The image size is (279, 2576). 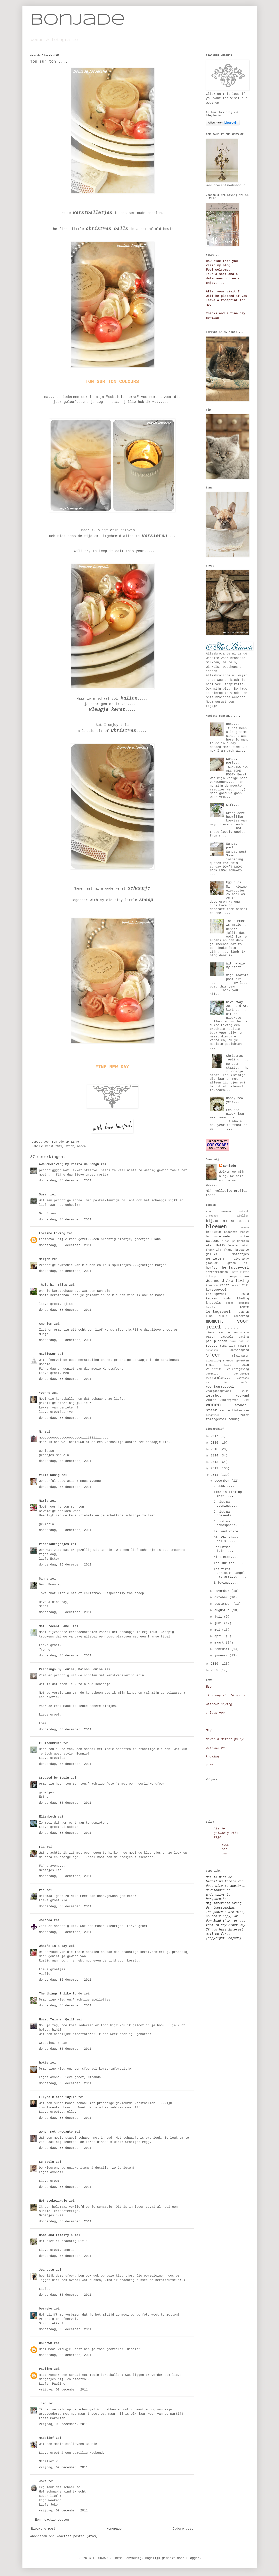 I want to click on vrijdag, 09 december, 2011, so click(x=63, y=2389).